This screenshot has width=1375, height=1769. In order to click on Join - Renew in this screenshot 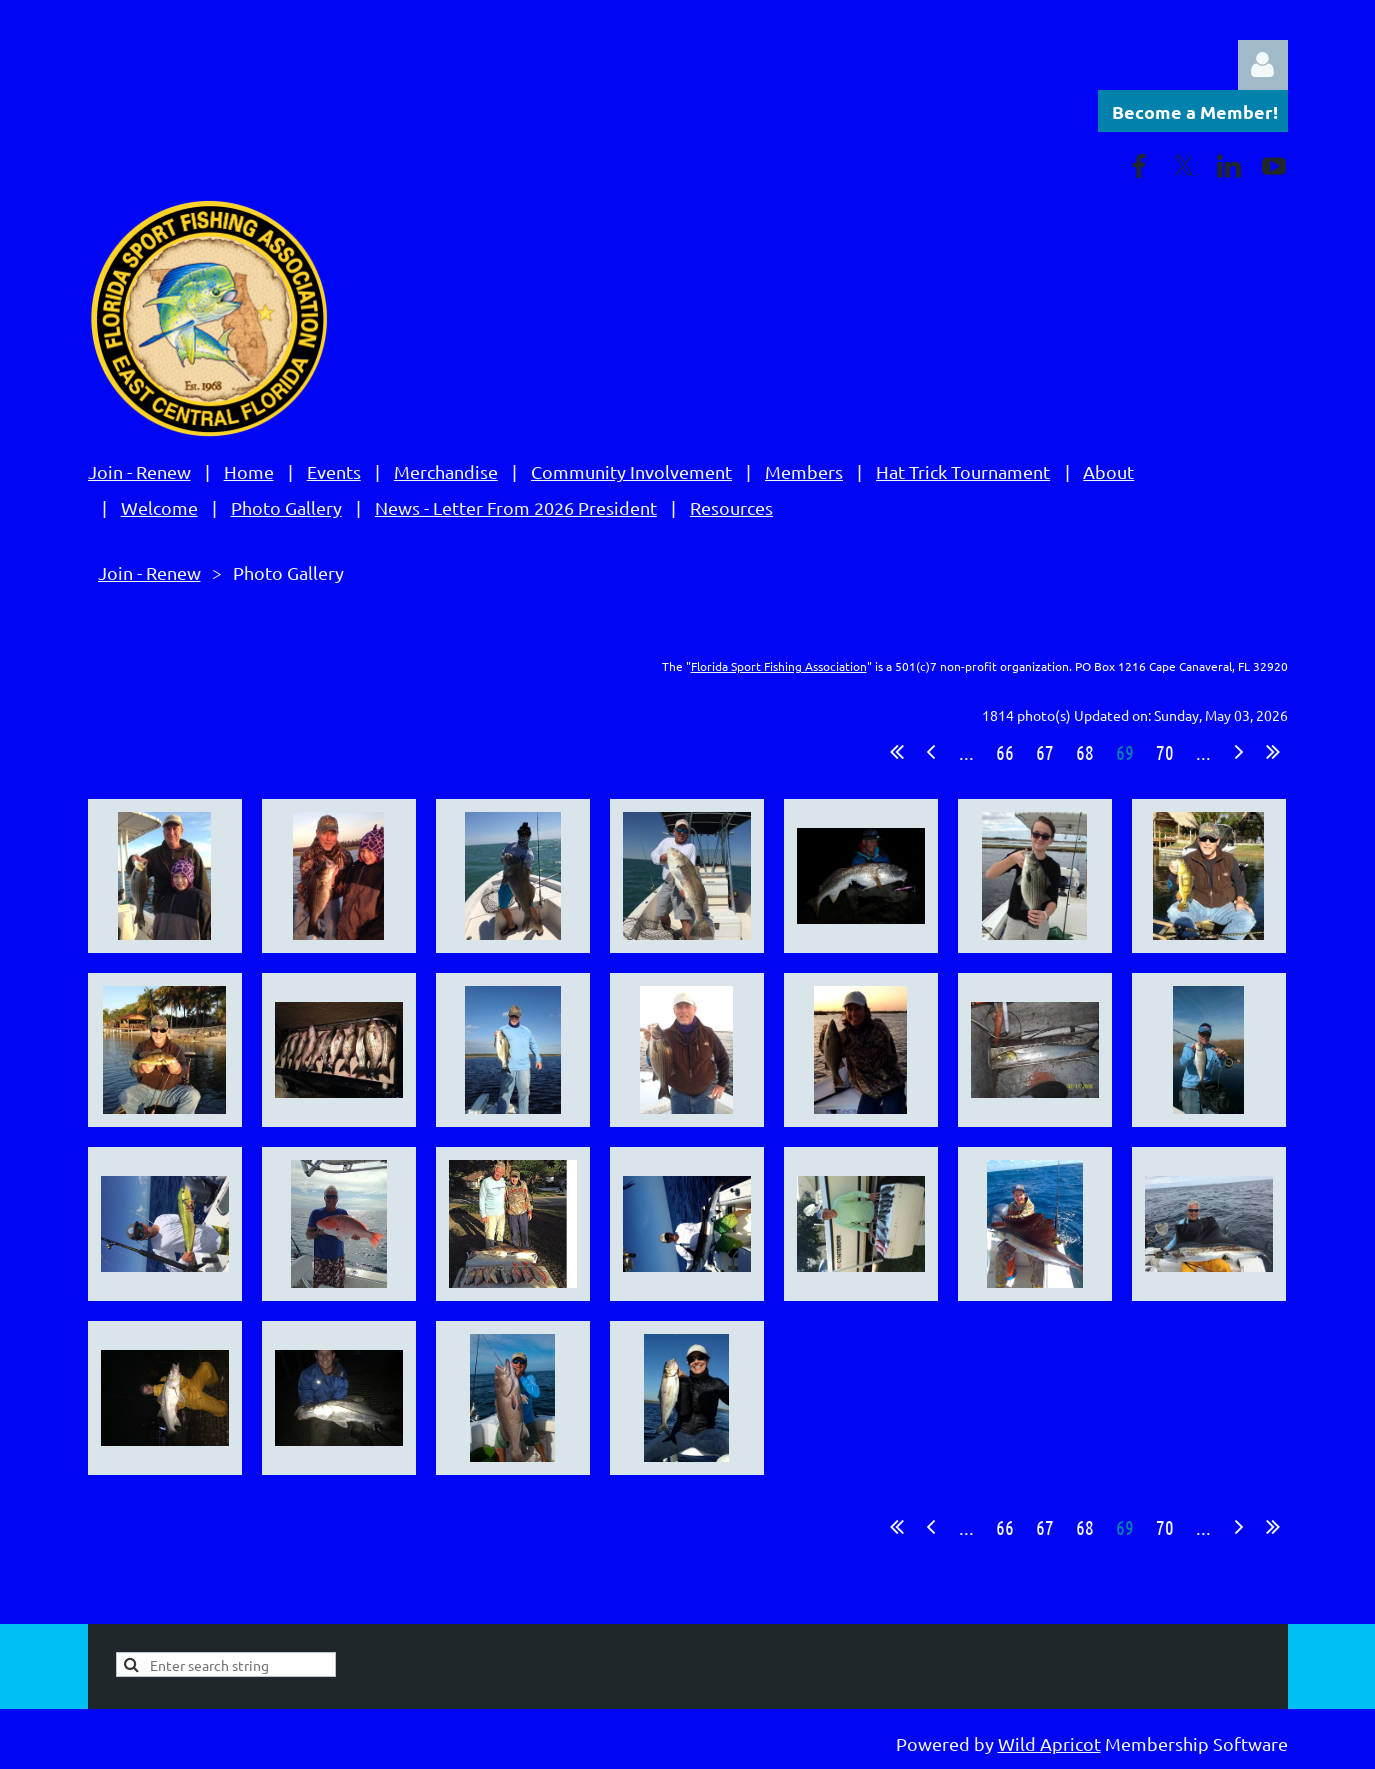, I will do `click(139, 471)`.